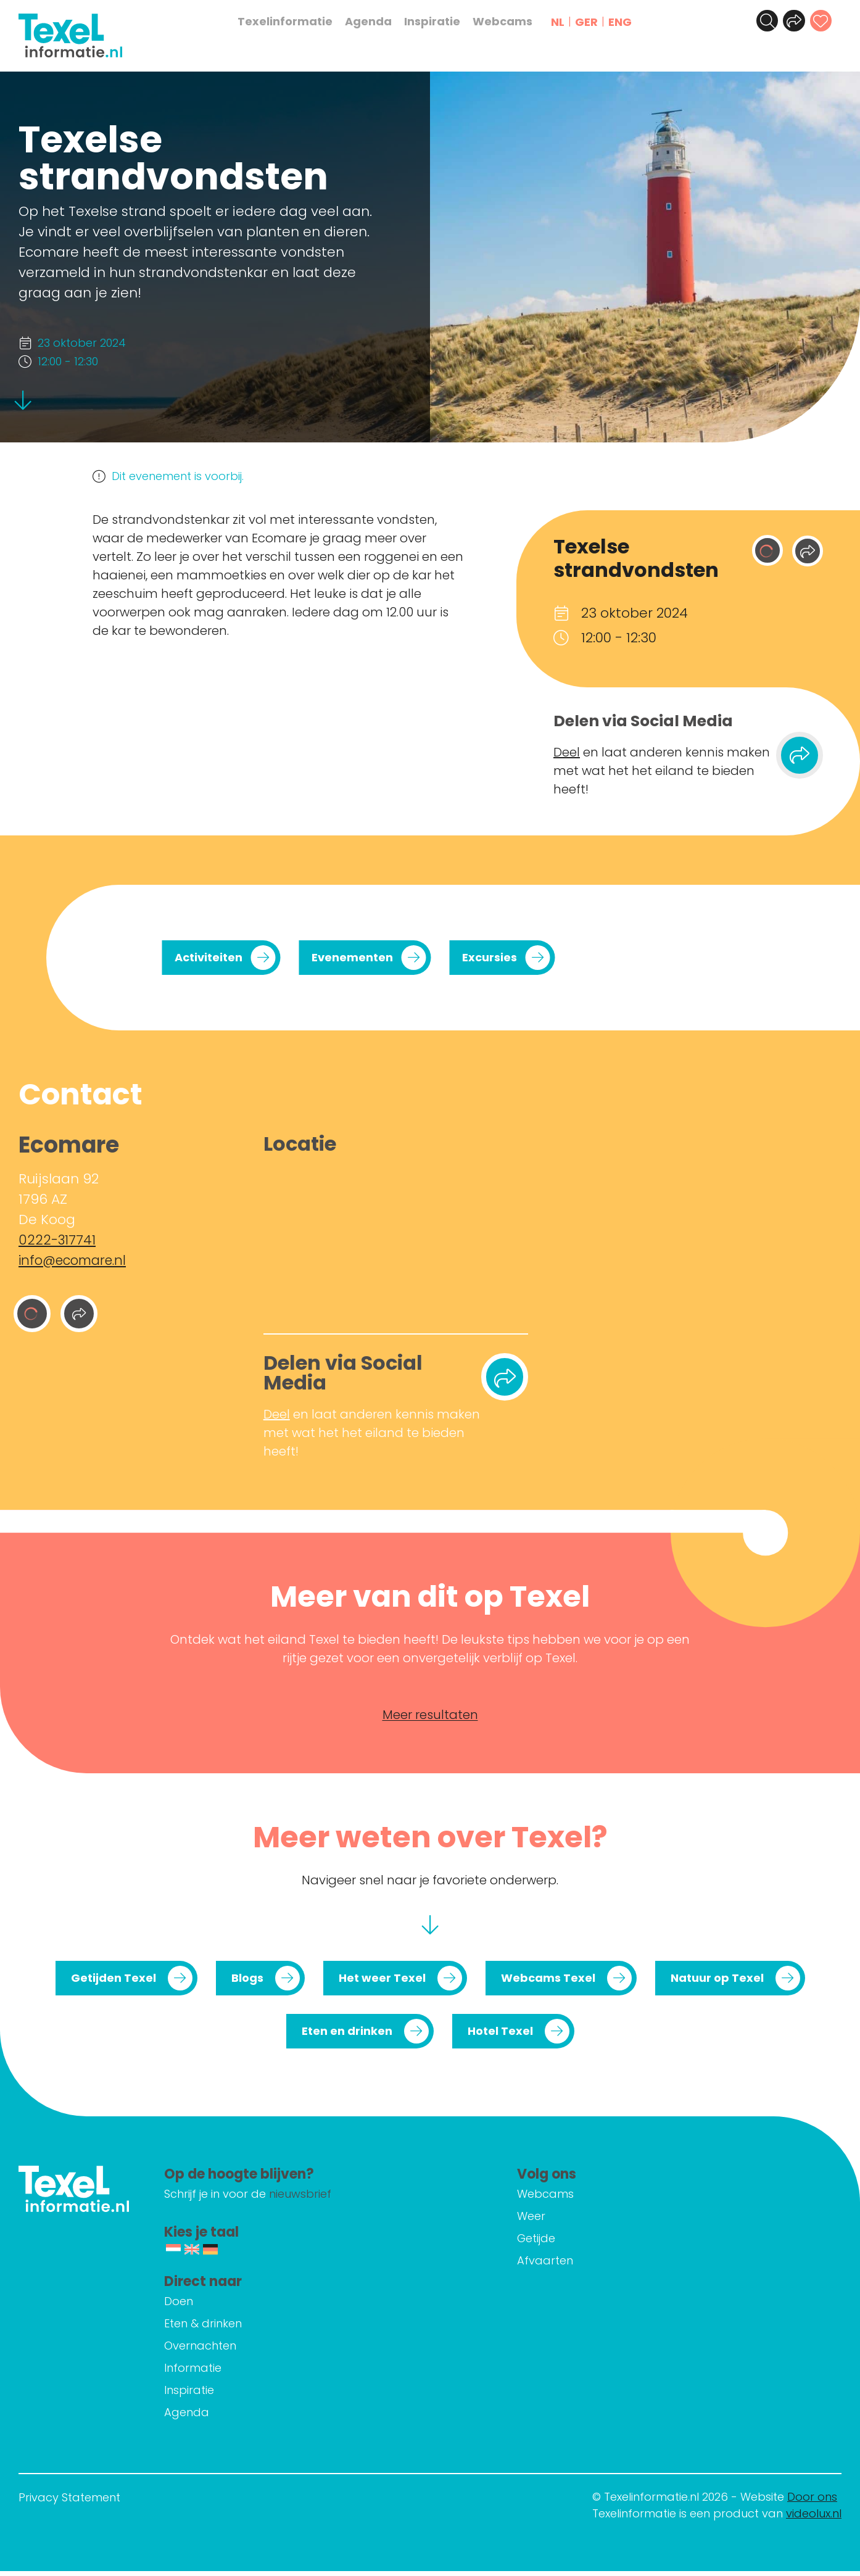  I want to click on nieuwsbrief, so click(347, 2198).